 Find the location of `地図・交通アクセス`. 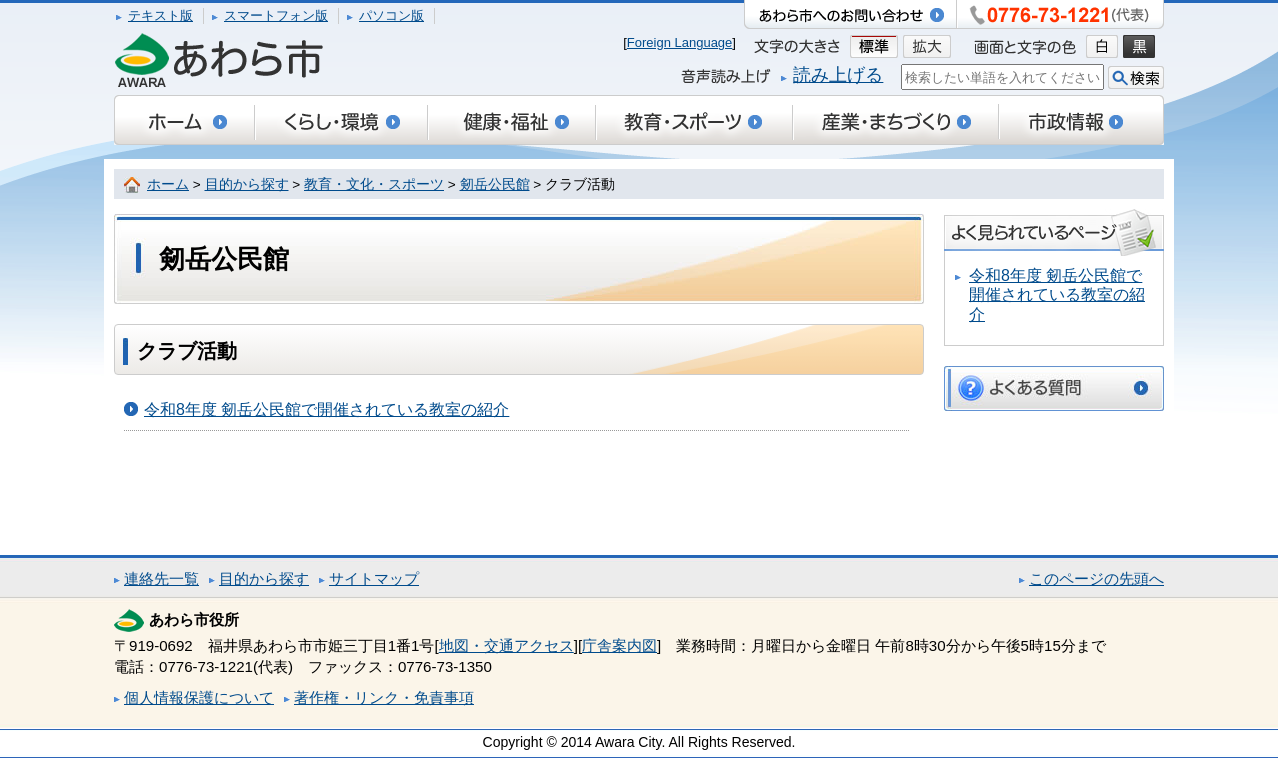

地図・交通アクセス is located at coordinates (506, 645).